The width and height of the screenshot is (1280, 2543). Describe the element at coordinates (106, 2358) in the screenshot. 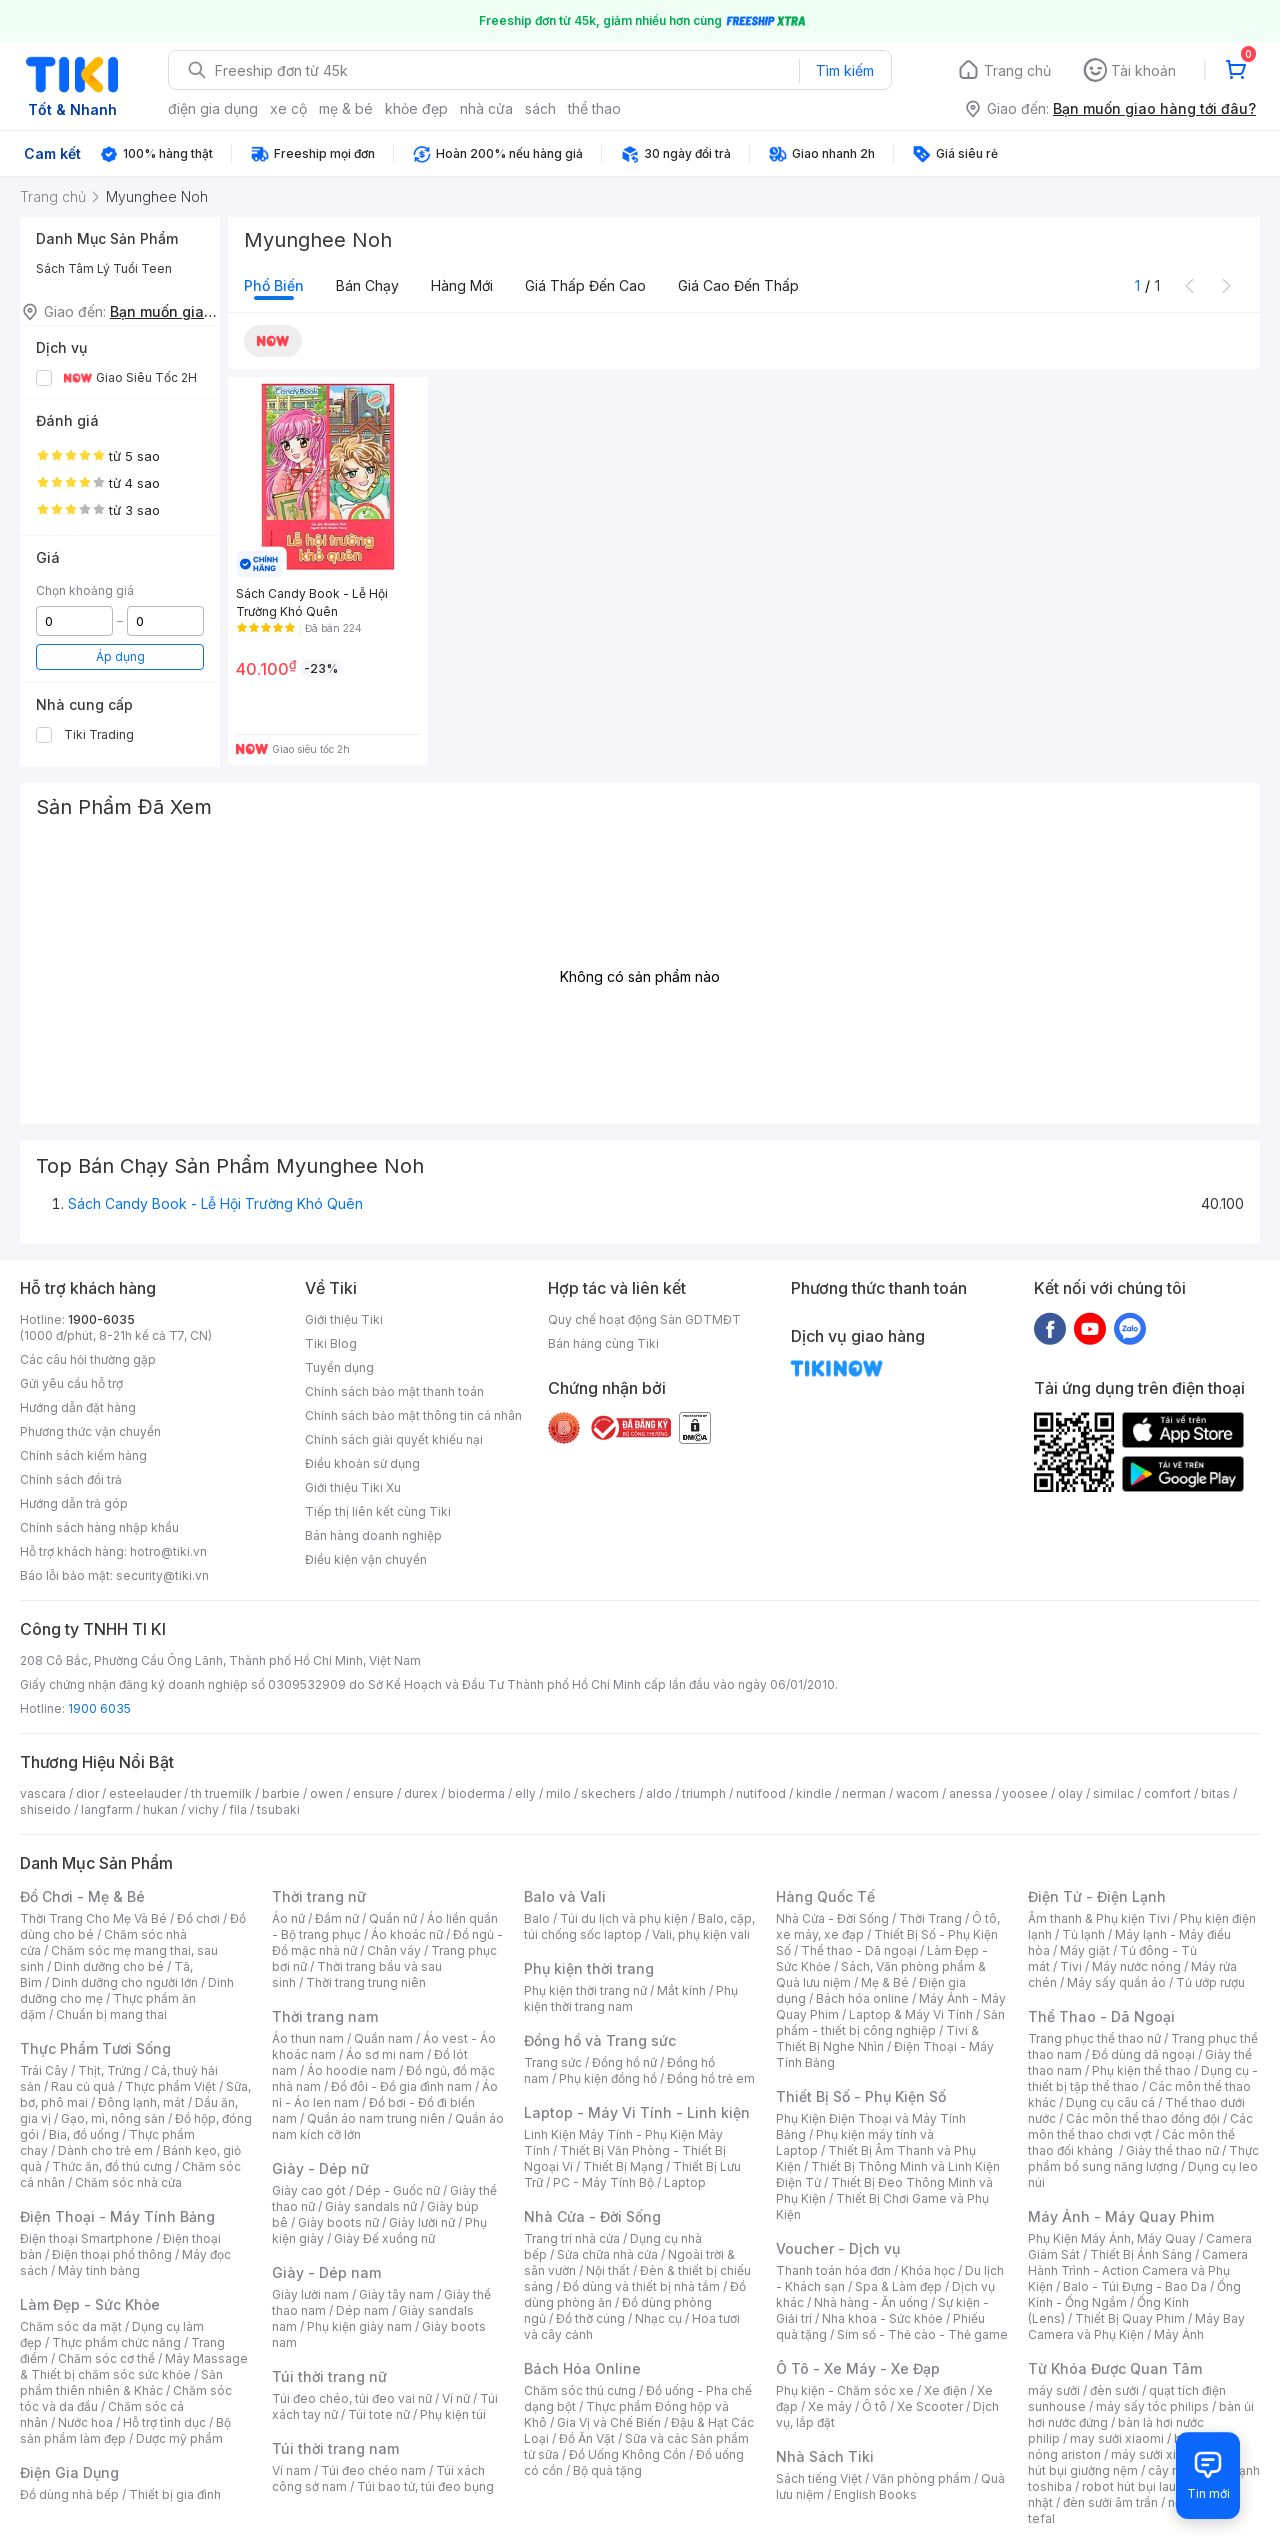

I see `Chăm sóc cơ thể` at that location.